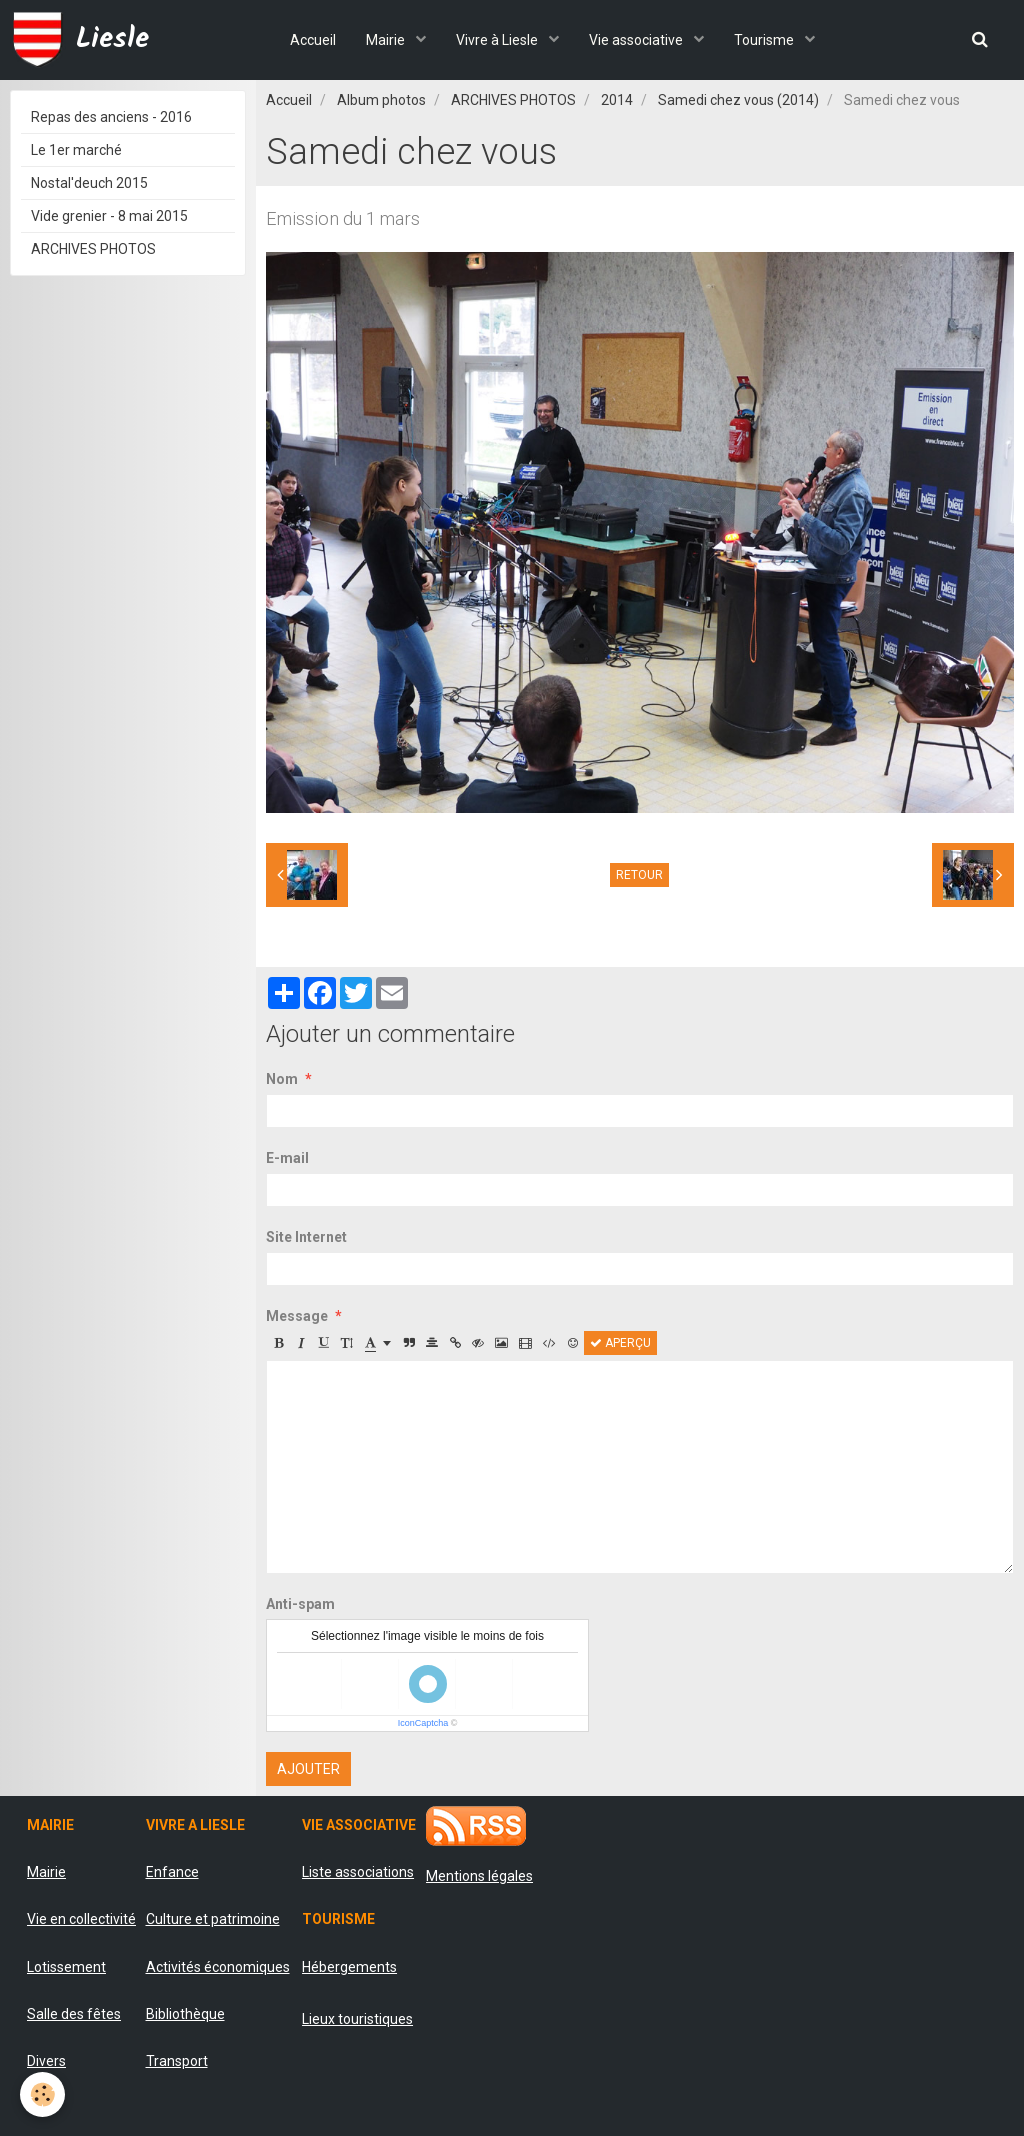  Describe the element at coordinates (308, 1769) in the screenshot. I see `Ajouter` at that location.